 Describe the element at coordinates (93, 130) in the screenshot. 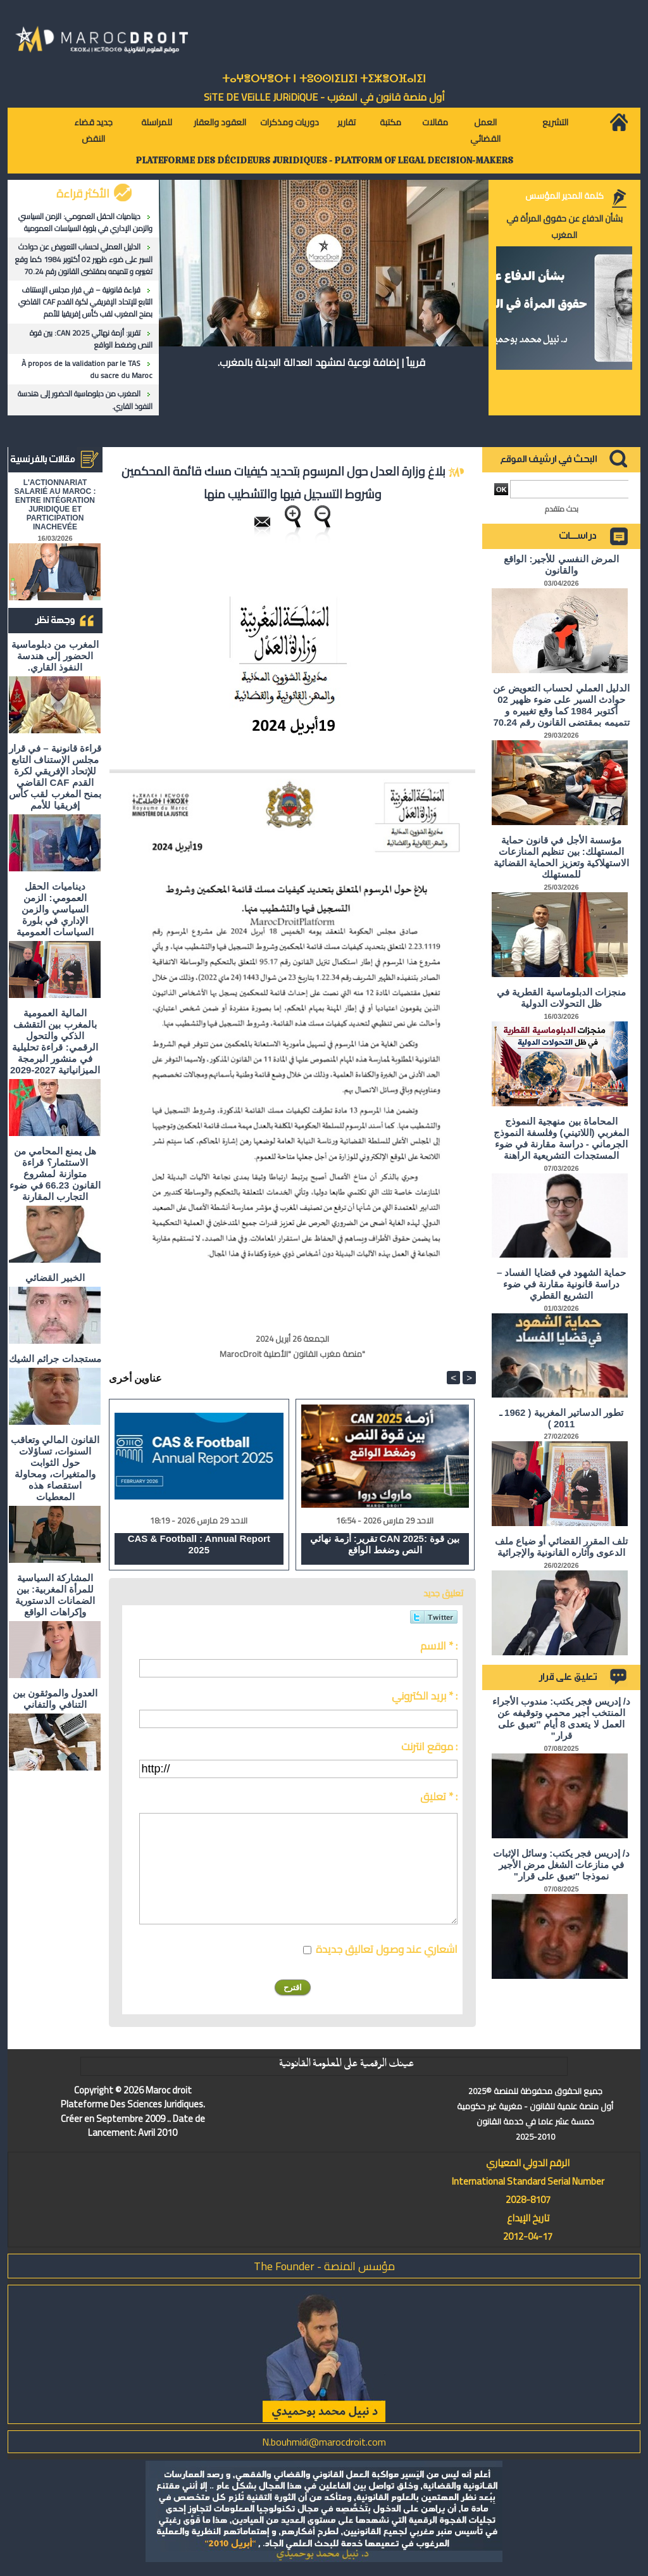

I see `جديد قضاء النقض` at that location.